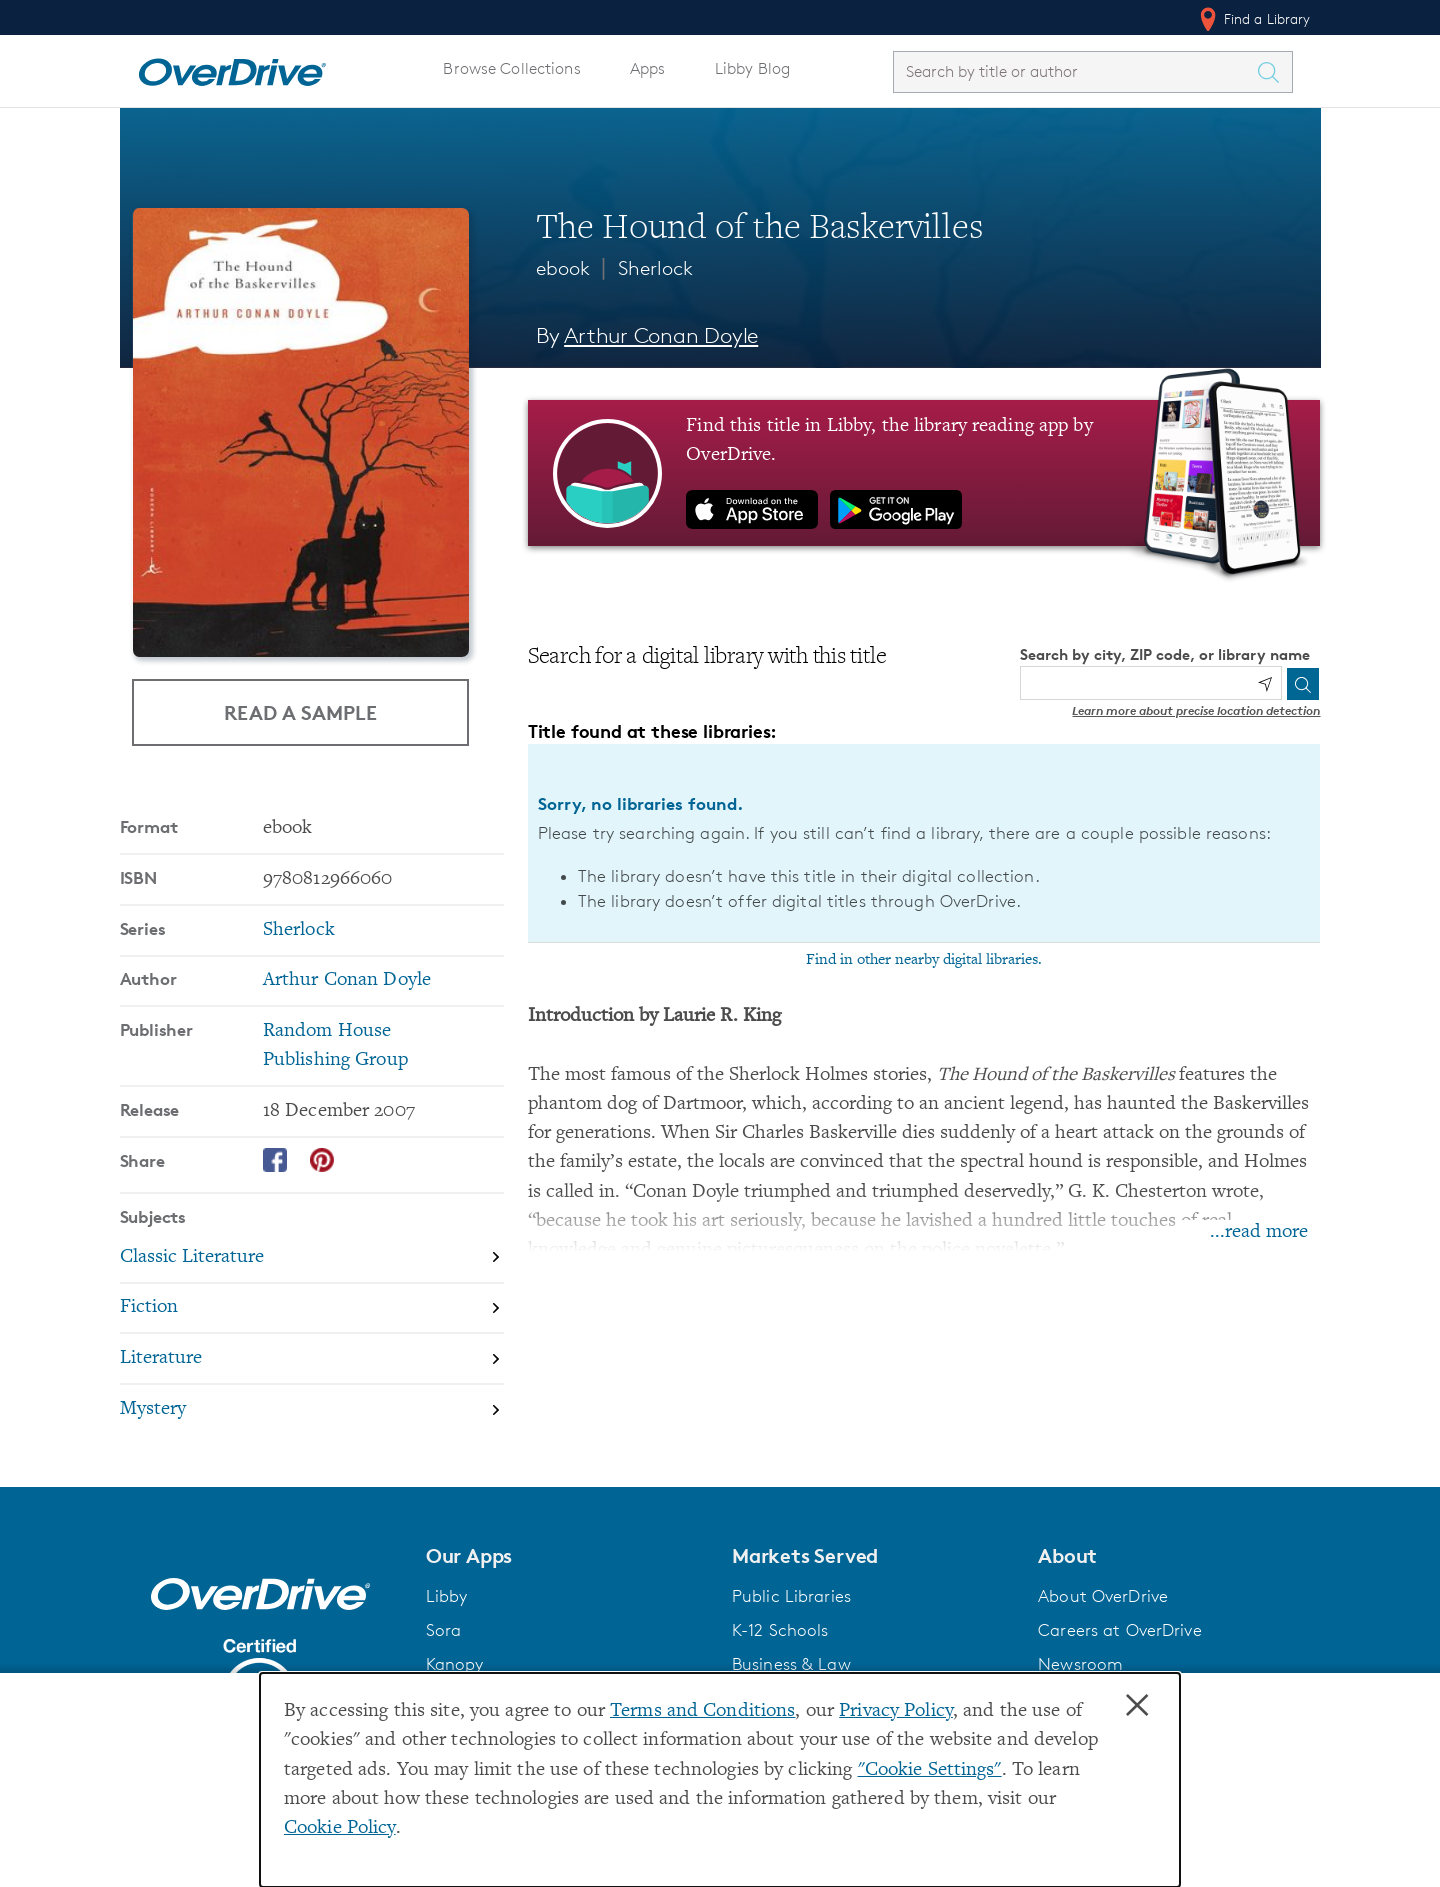 This screenshot has height=1887, width=1440. Describe the element at coordinates (1080, 1664) in the screenshot. I see `Newsroom` at that location.